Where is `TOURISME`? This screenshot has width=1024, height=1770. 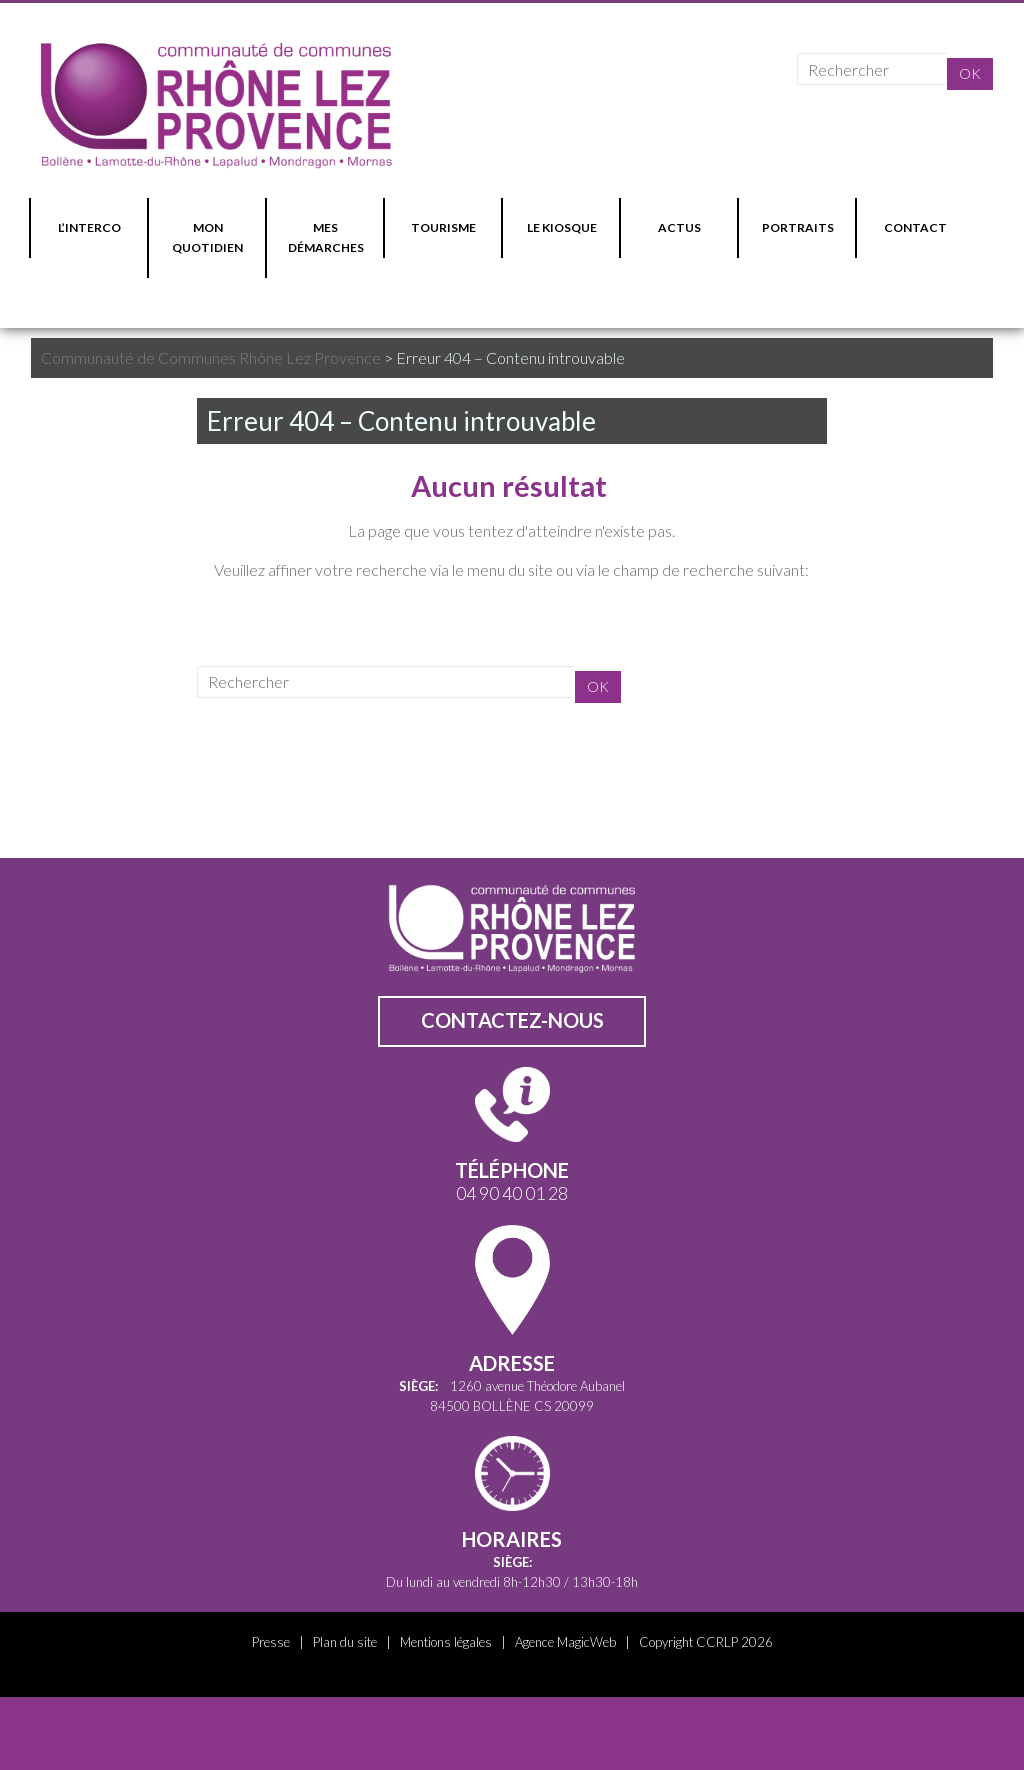 TOURISME is located at coordinates (443, 227).